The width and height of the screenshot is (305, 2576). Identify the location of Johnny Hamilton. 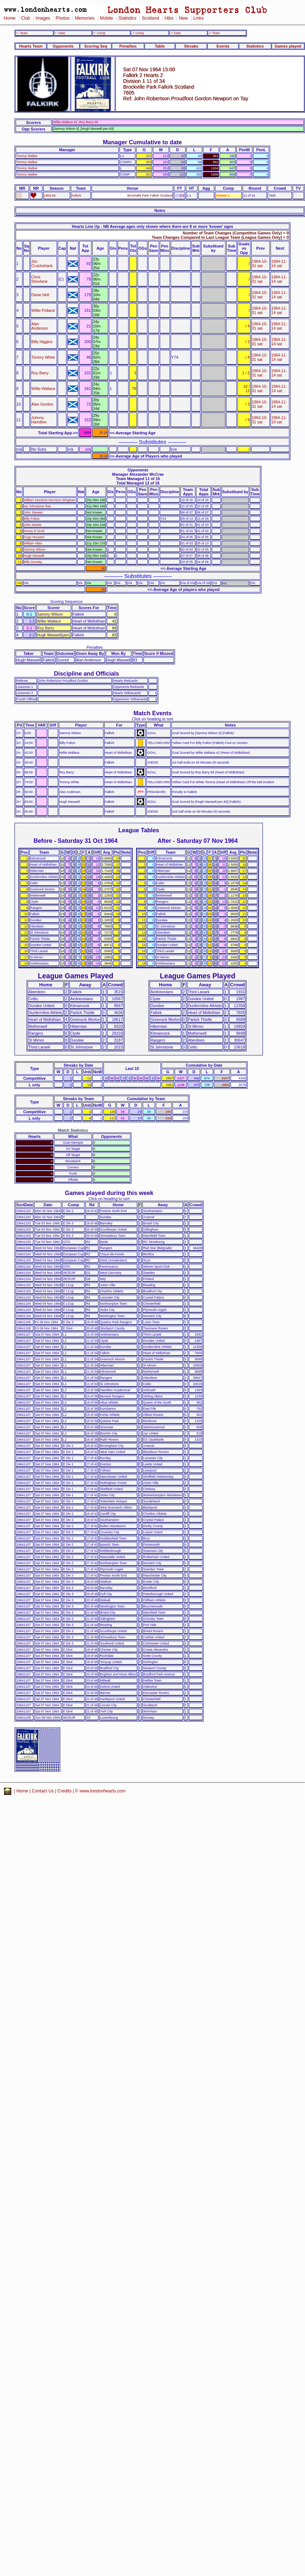
(38, 419).